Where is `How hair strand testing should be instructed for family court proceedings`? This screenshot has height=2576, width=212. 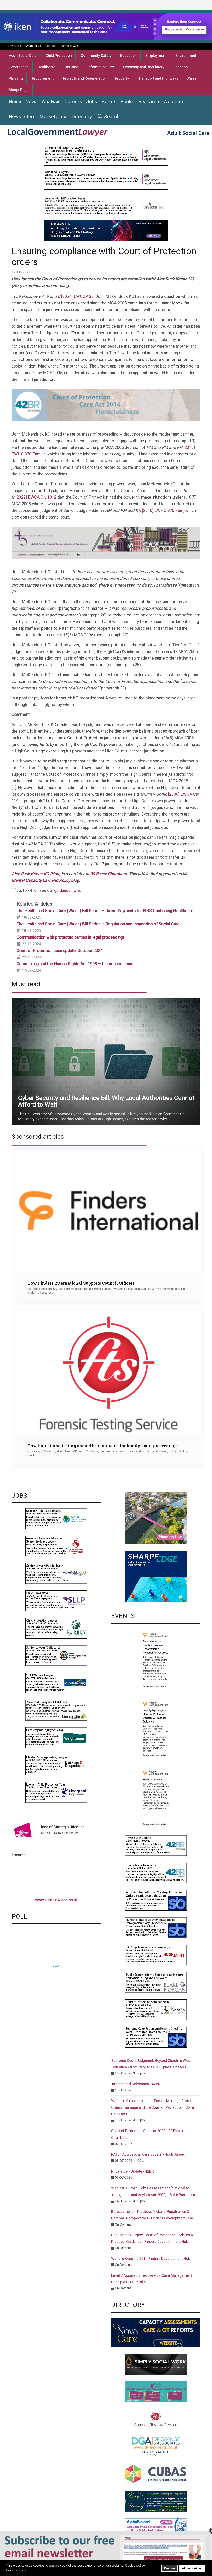 How hair strand testing should be instructed for family court proceedings is located at coordinates (102, 1445).